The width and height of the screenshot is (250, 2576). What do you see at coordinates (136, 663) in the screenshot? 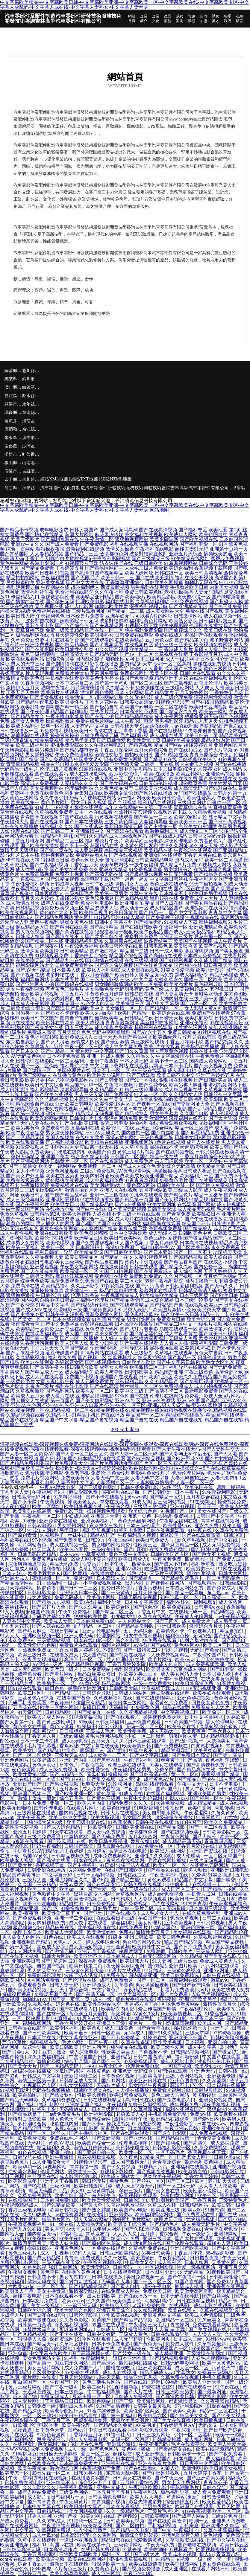
I see `国内精品bt天堂` at bounding box center [136, 663].